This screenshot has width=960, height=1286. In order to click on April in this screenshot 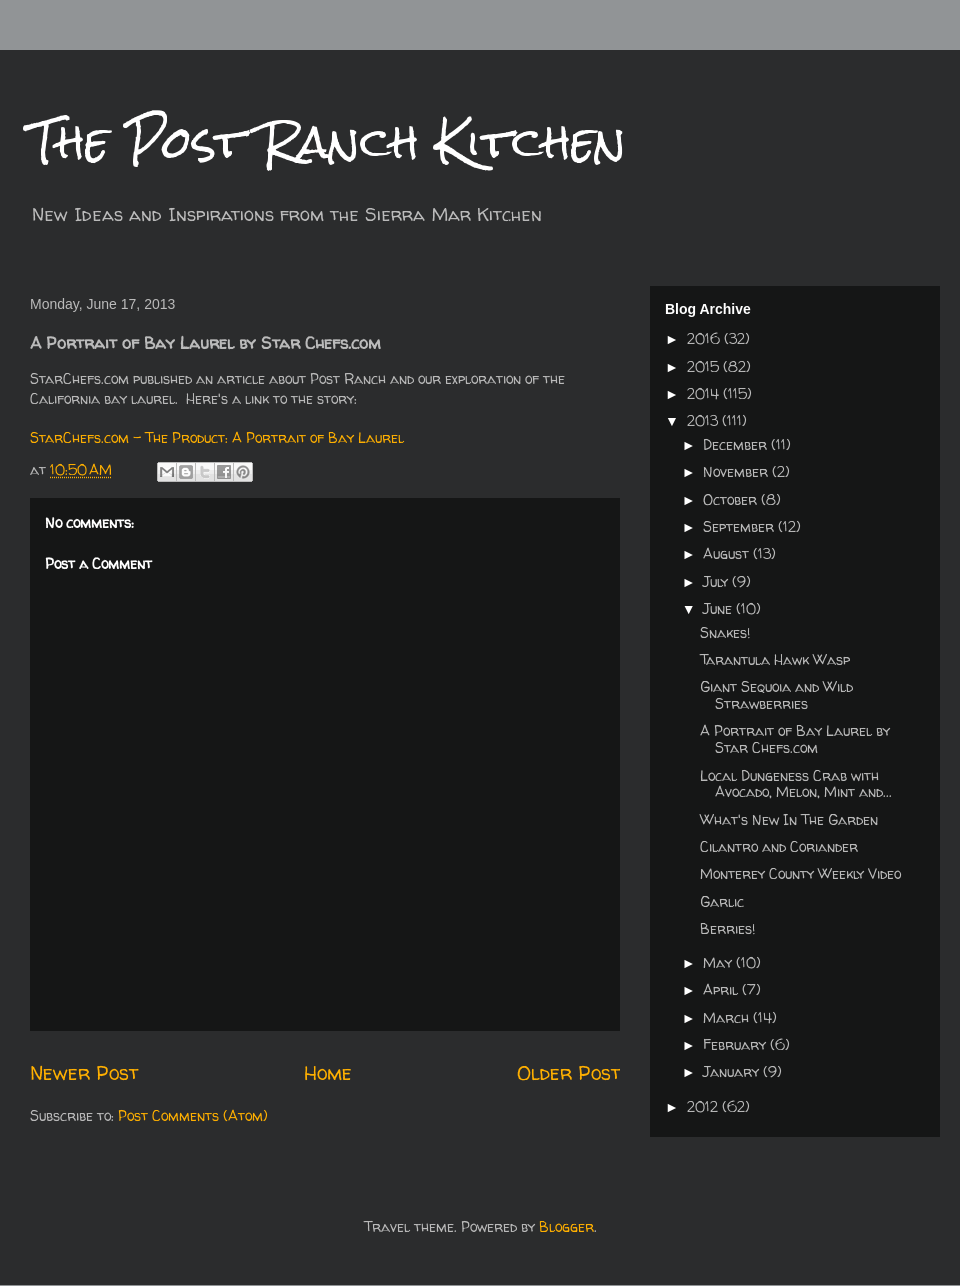, I will do `click(722, 989)`.